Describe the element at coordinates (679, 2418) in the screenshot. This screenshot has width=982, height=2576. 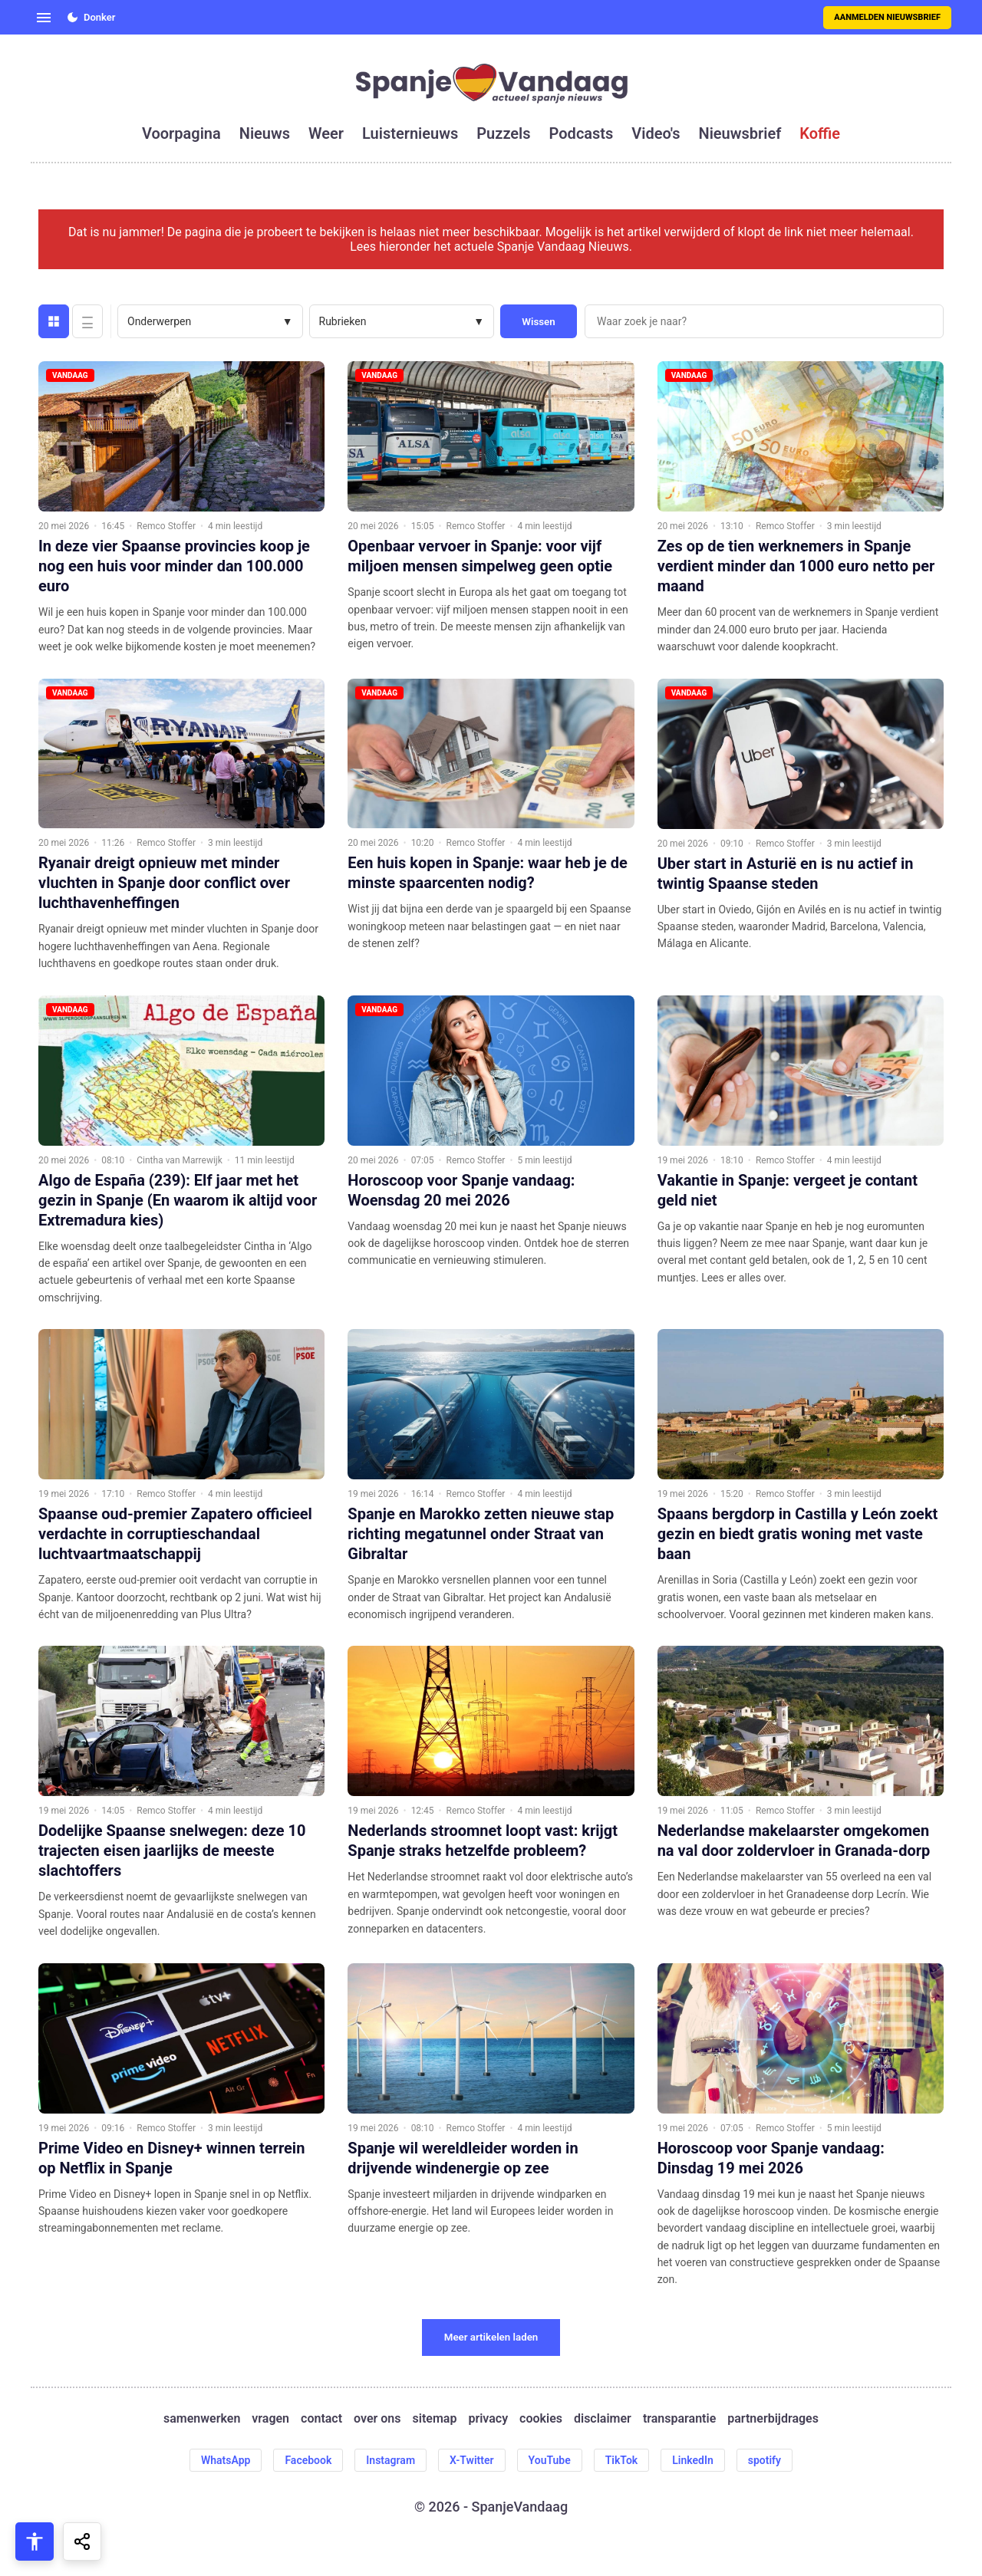
I see `transparantie` at that location.